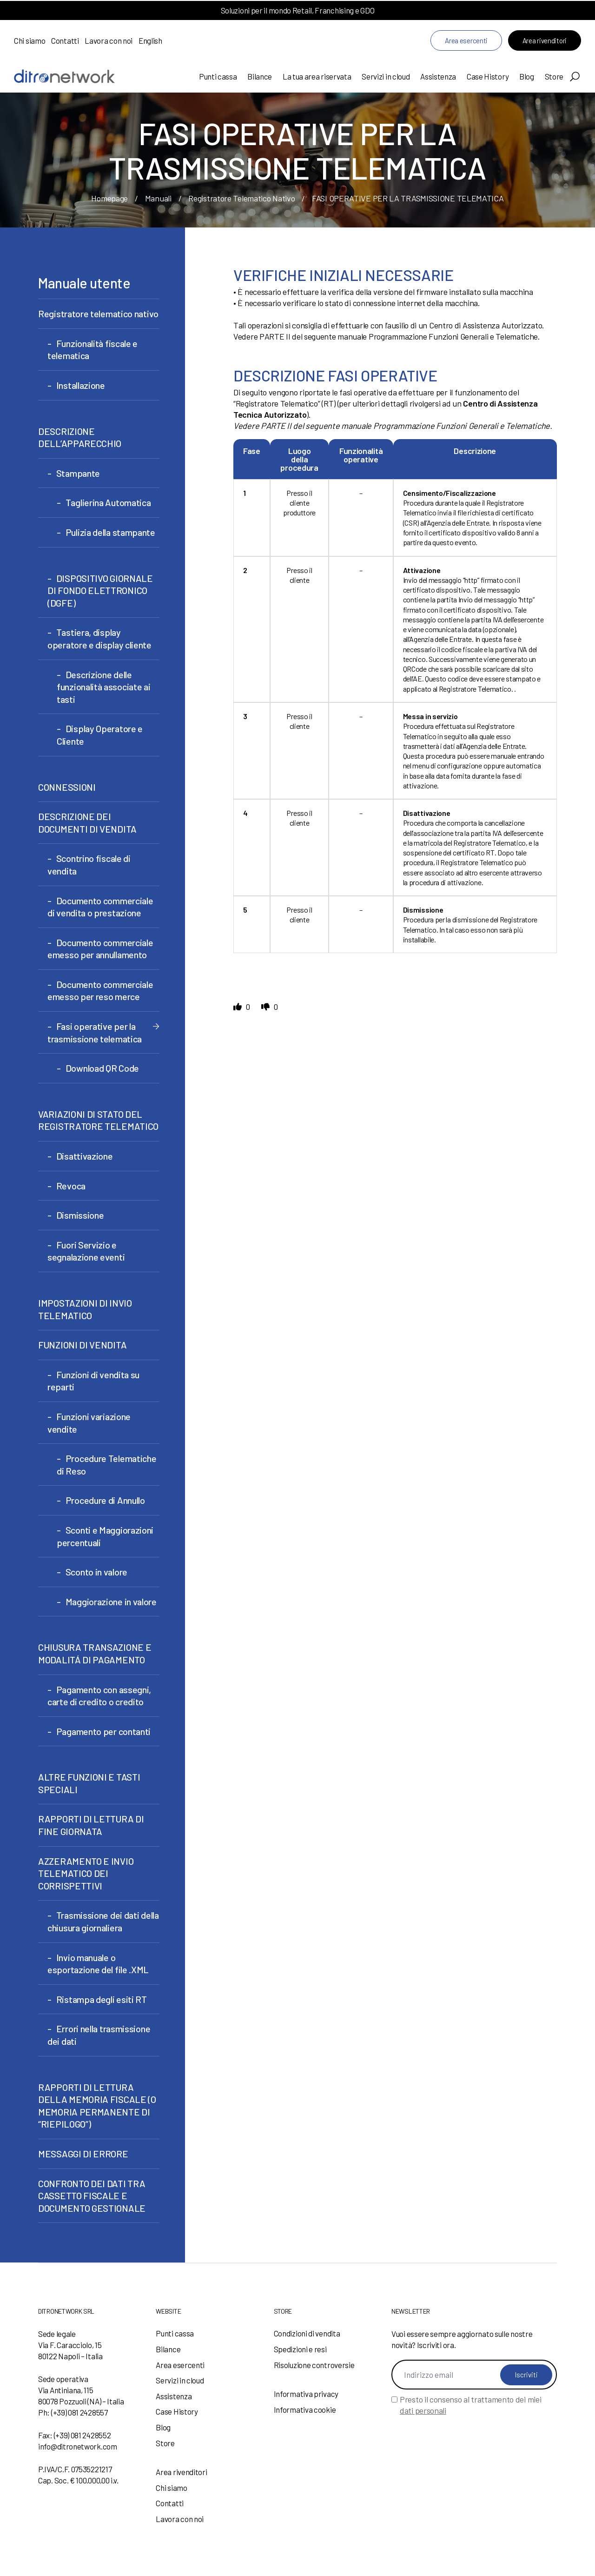 The image size is (595, 2576). What do you see at coordinates (89, 864) in the screenshot?
I see `Scontrino fiscale di vendita` at bounding box center [89, 864].